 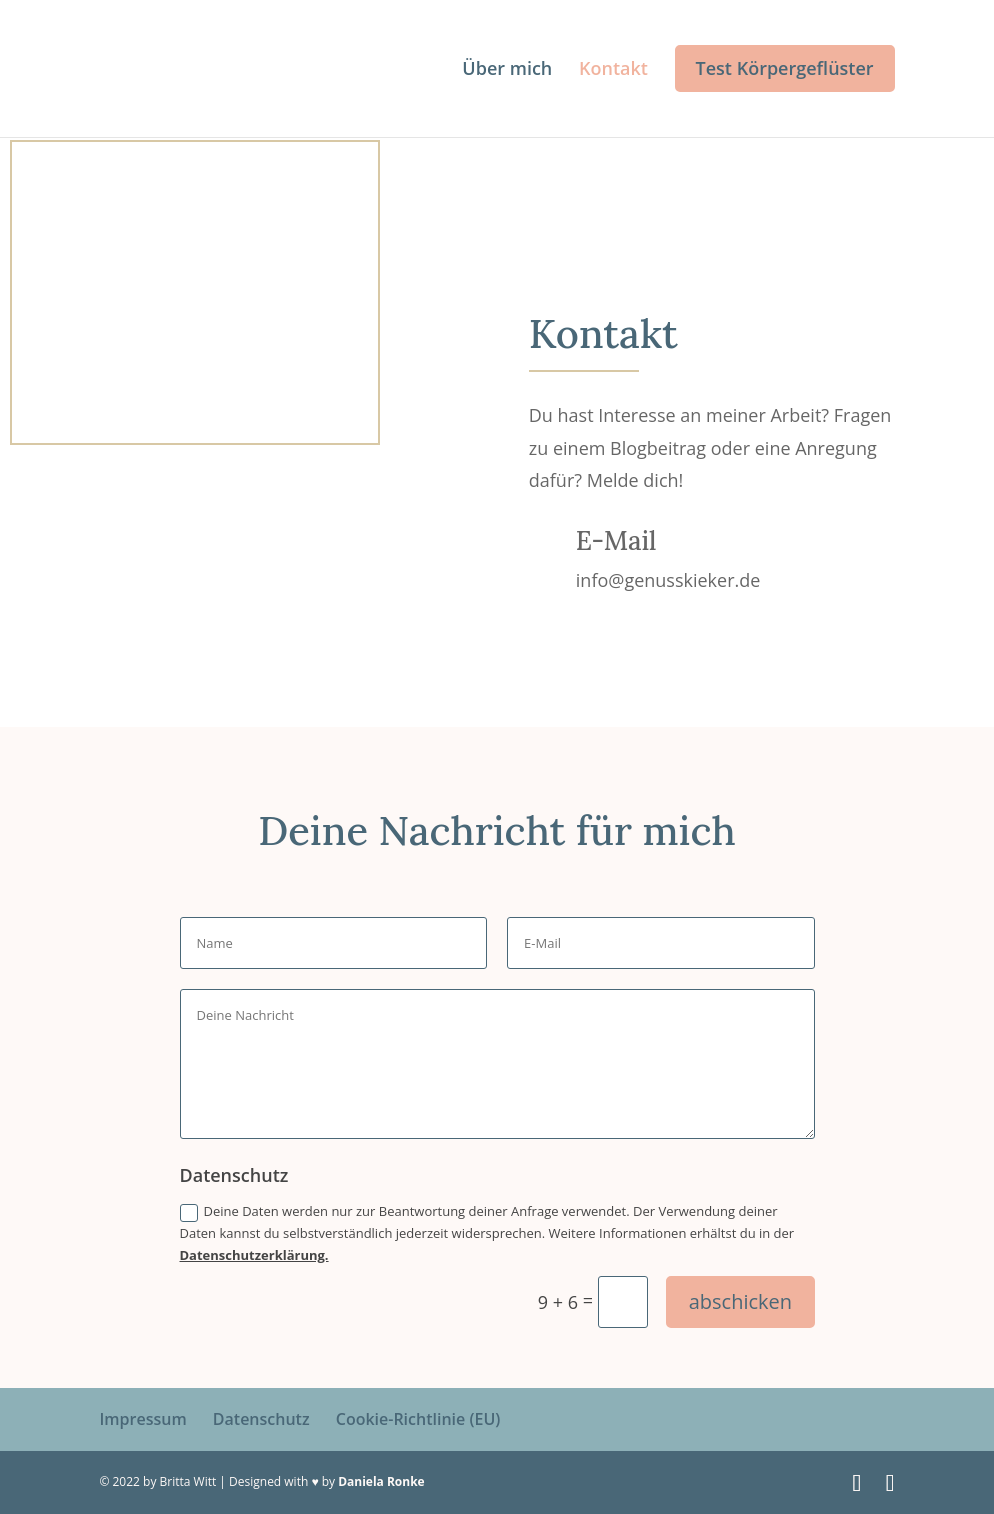 What do you see at coordinates (381, 1481) in the screenshot?
I see `Daniela Ronke` at bounding box center [381, 1481].